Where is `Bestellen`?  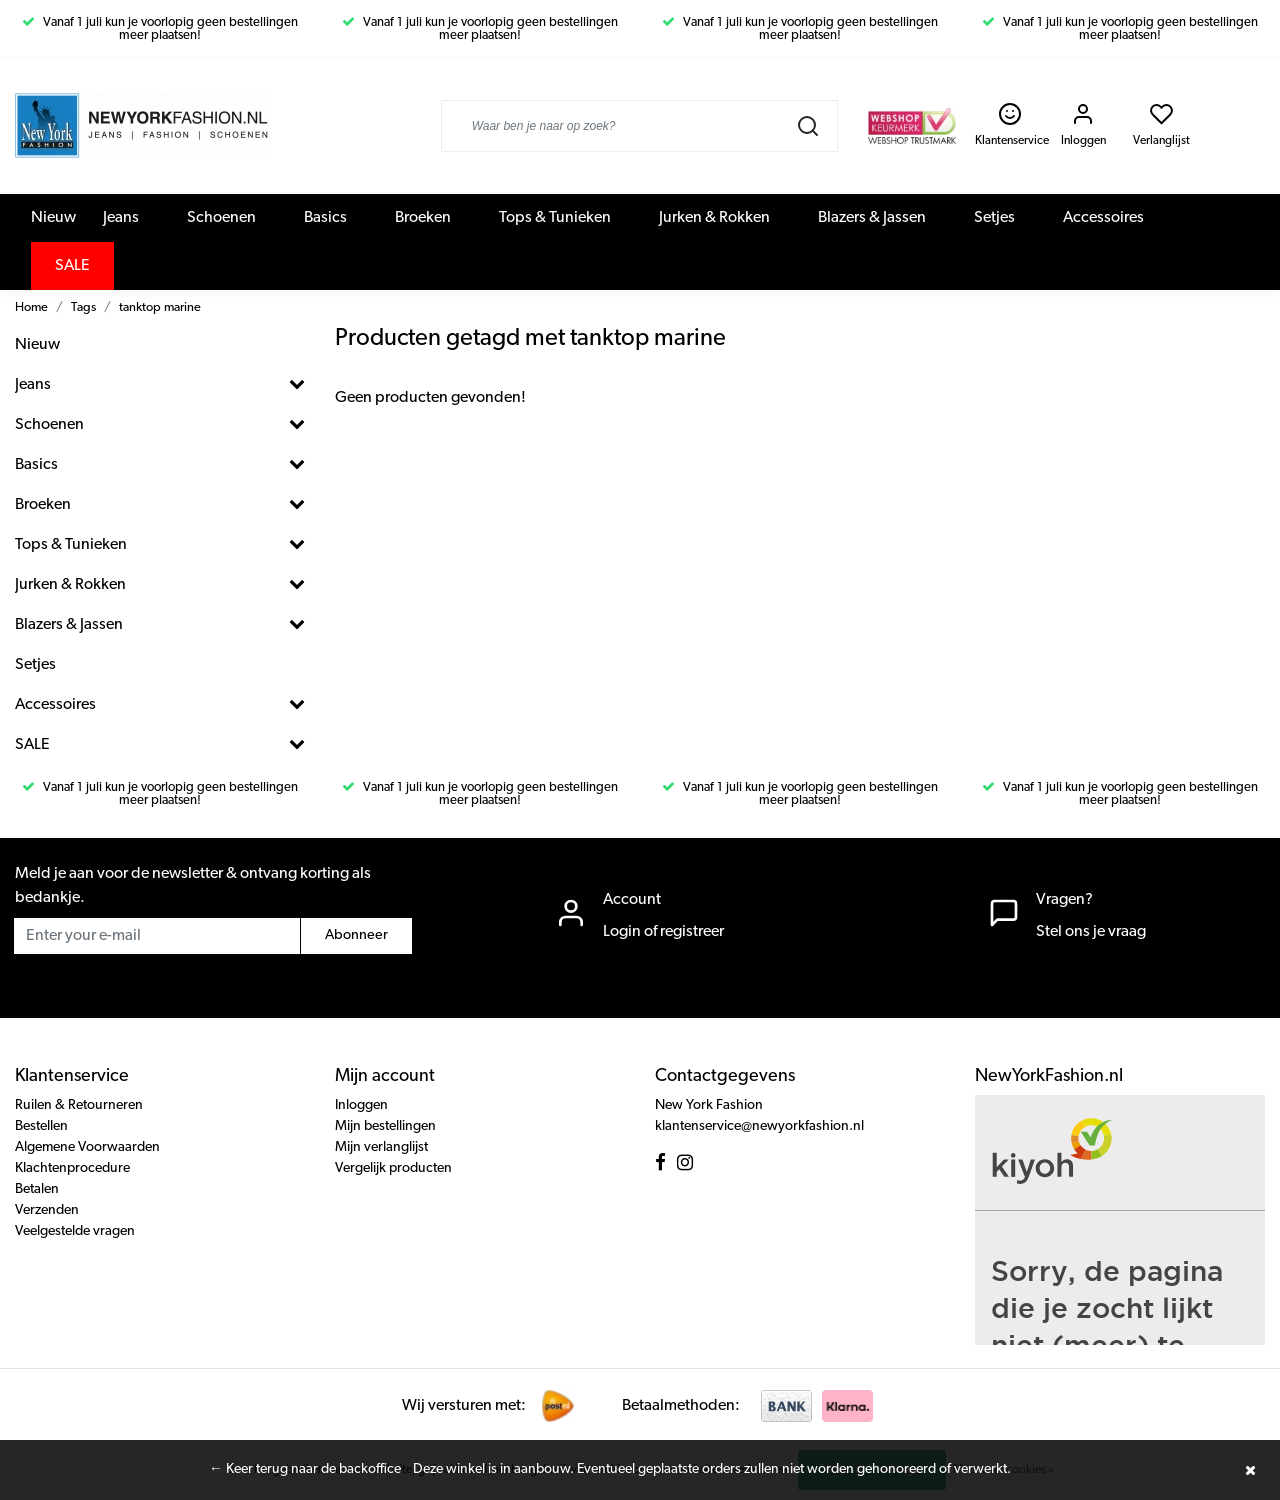
Bestellen is located at coordinates (41, 1126).